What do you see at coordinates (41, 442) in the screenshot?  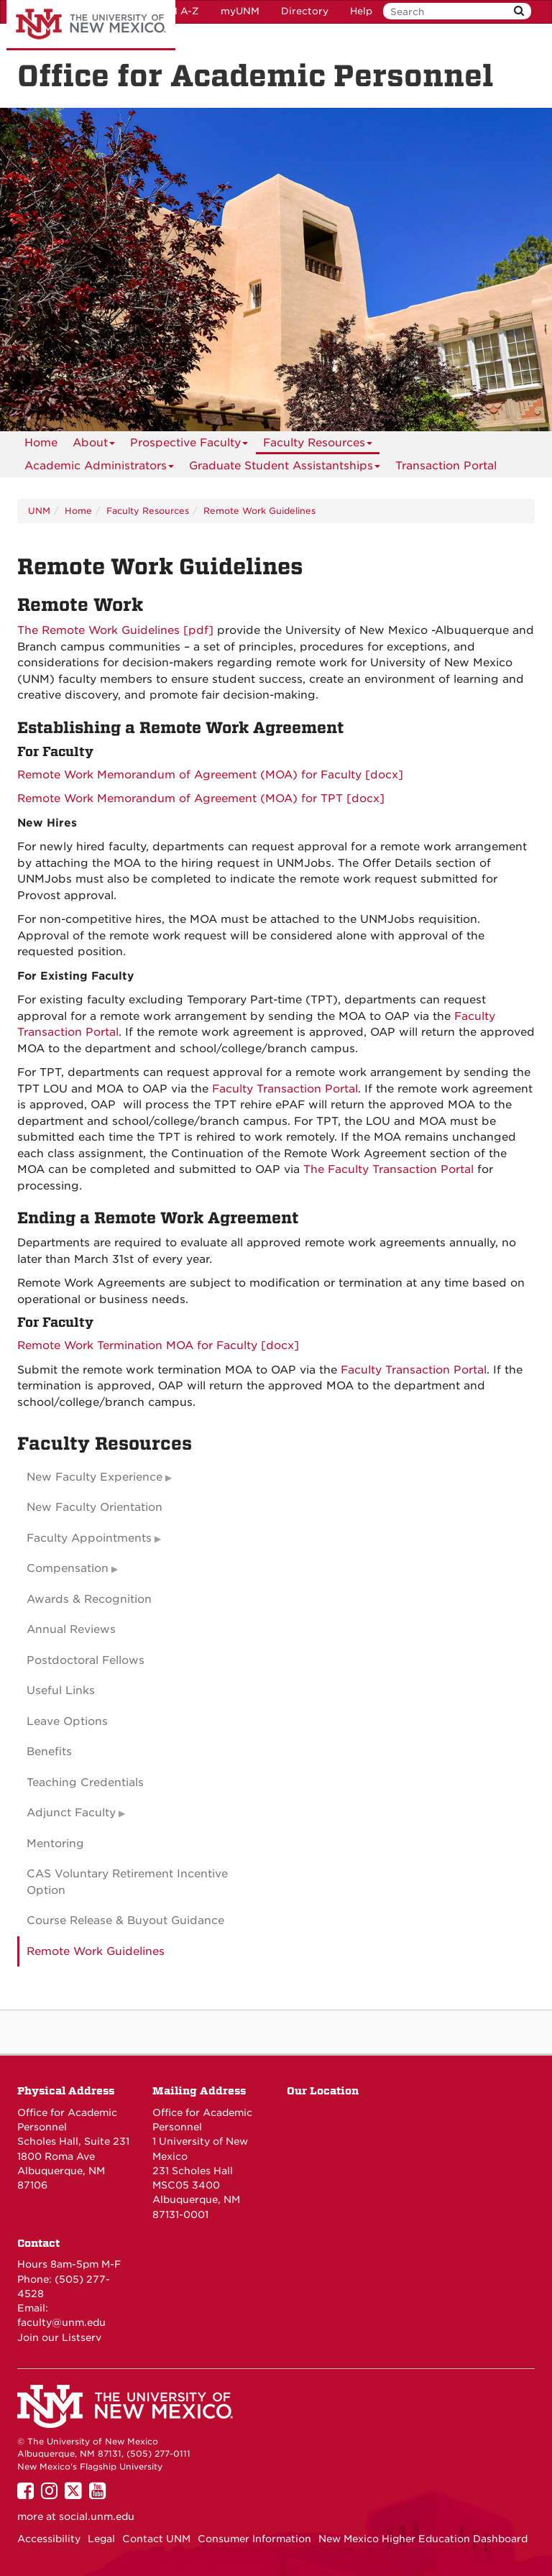 I see `[menuitem]` at bounding box center [41, 442].